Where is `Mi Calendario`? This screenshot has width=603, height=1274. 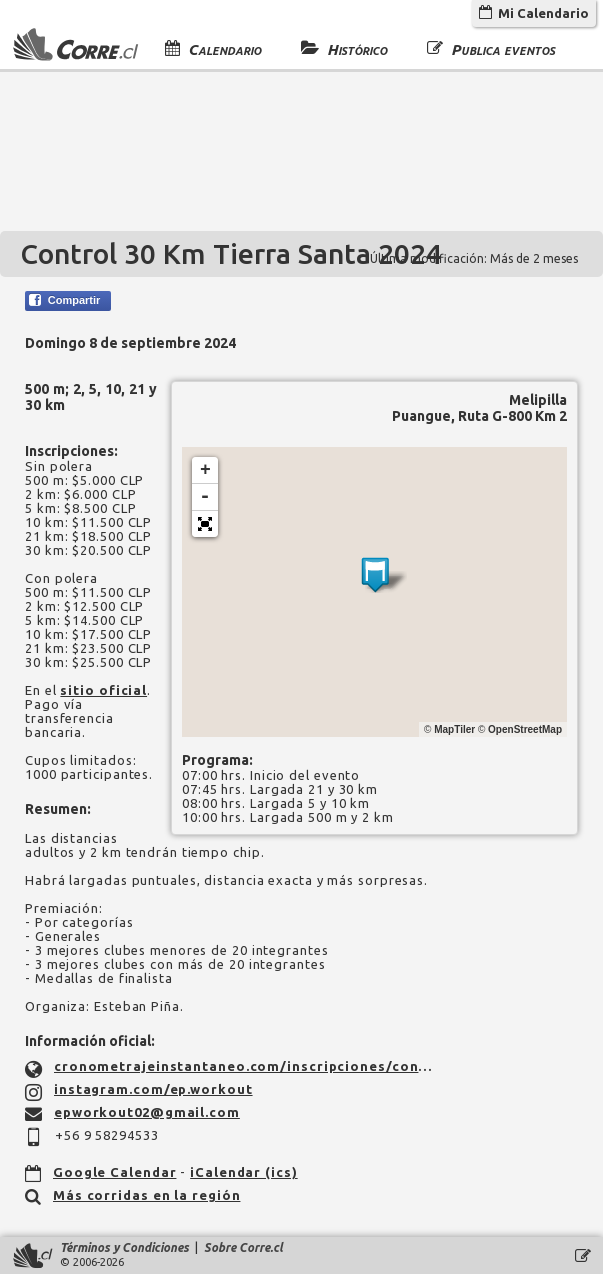 Mi Calendario is located at coordinates (534, 13).